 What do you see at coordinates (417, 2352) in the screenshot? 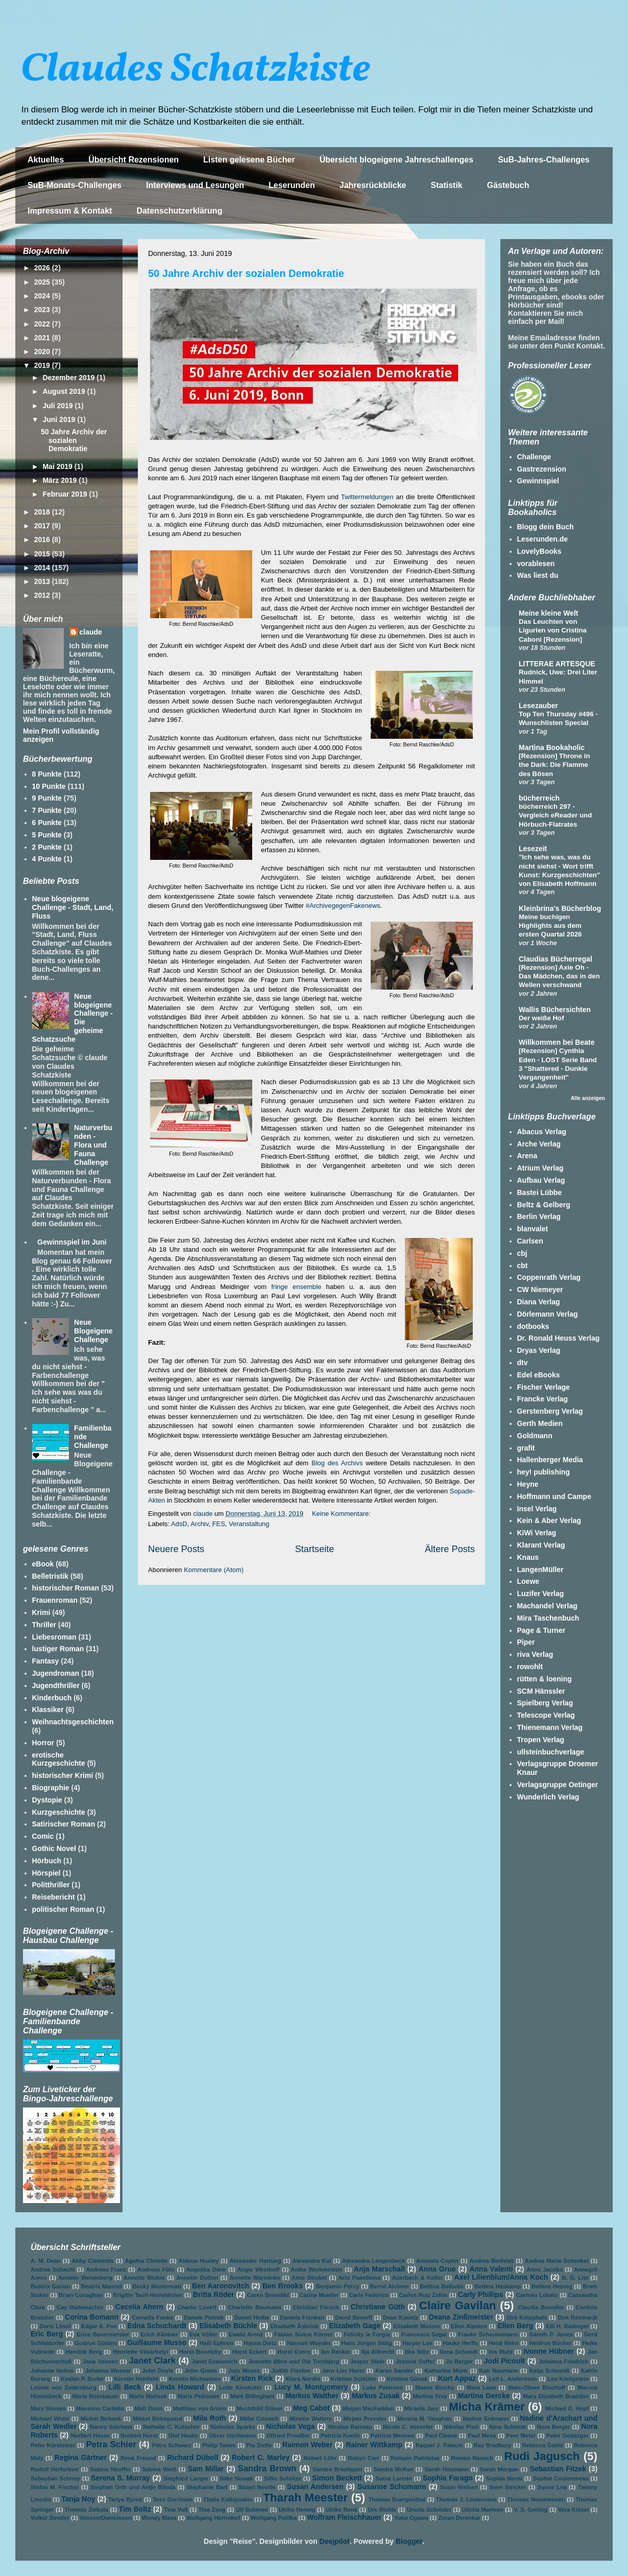
I see `Ilka Stitz` at bounding box center [417, 2352].